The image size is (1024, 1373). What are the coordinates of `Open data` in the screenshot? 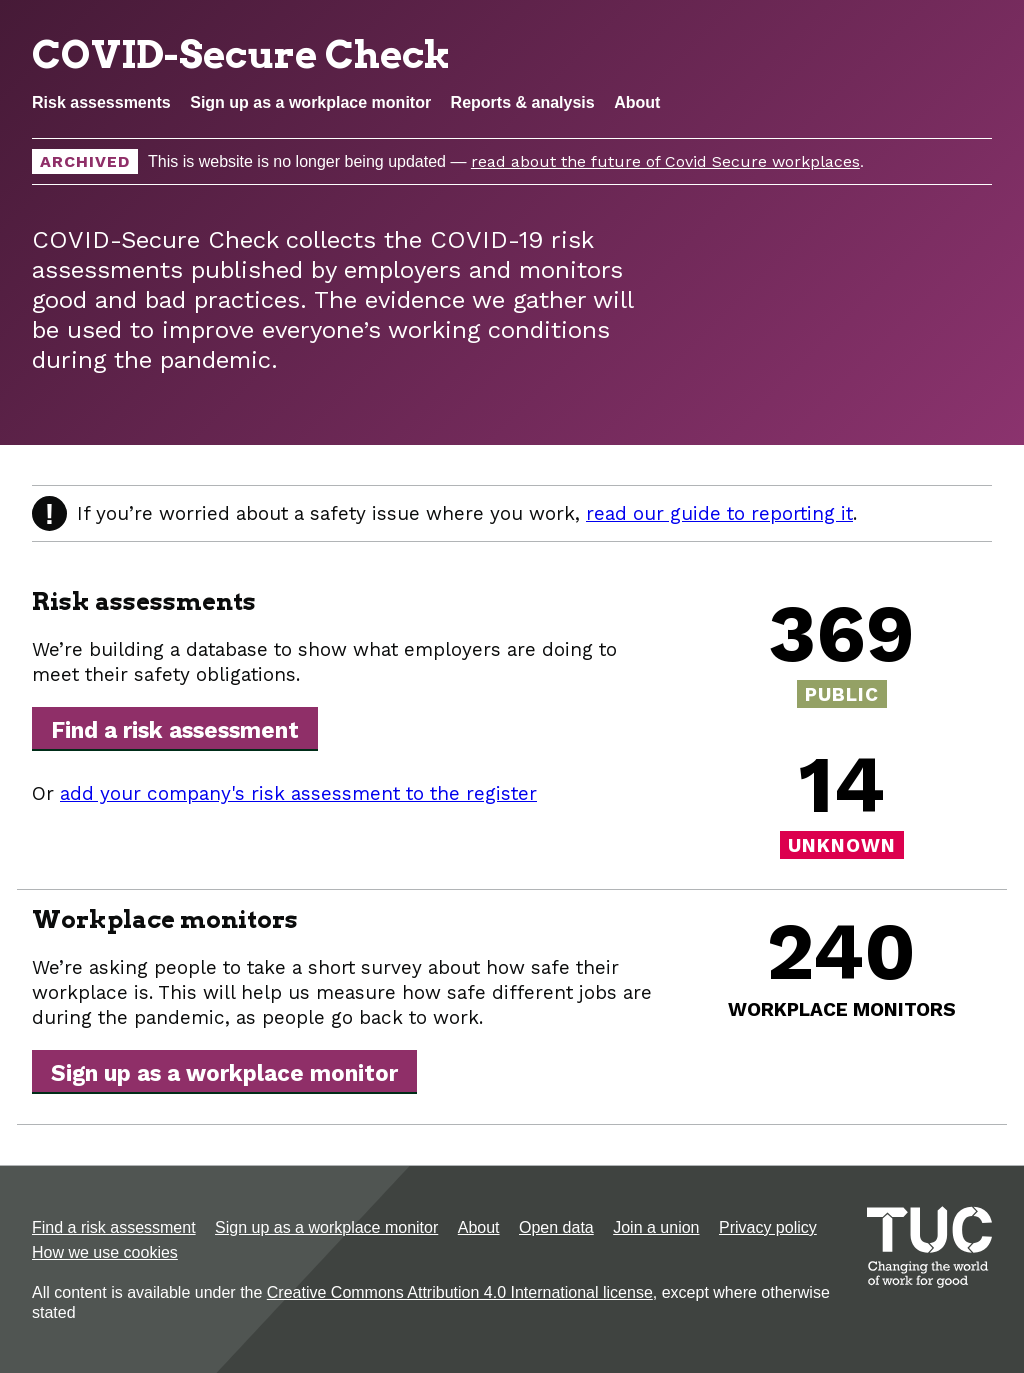 It's located at (556, 1227).